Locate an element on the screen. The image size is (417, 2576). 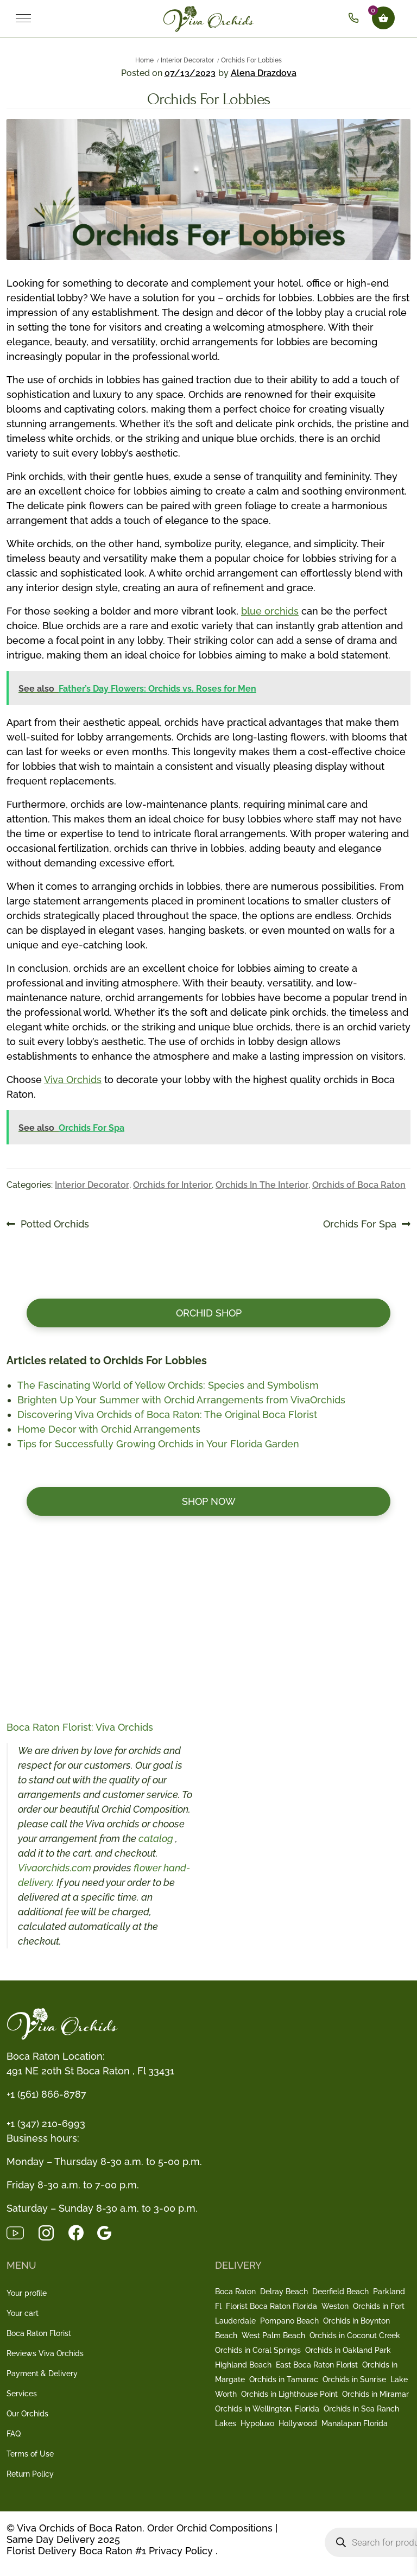
Orchids in Lighthouse Point is located at coordinates (289, 2394).